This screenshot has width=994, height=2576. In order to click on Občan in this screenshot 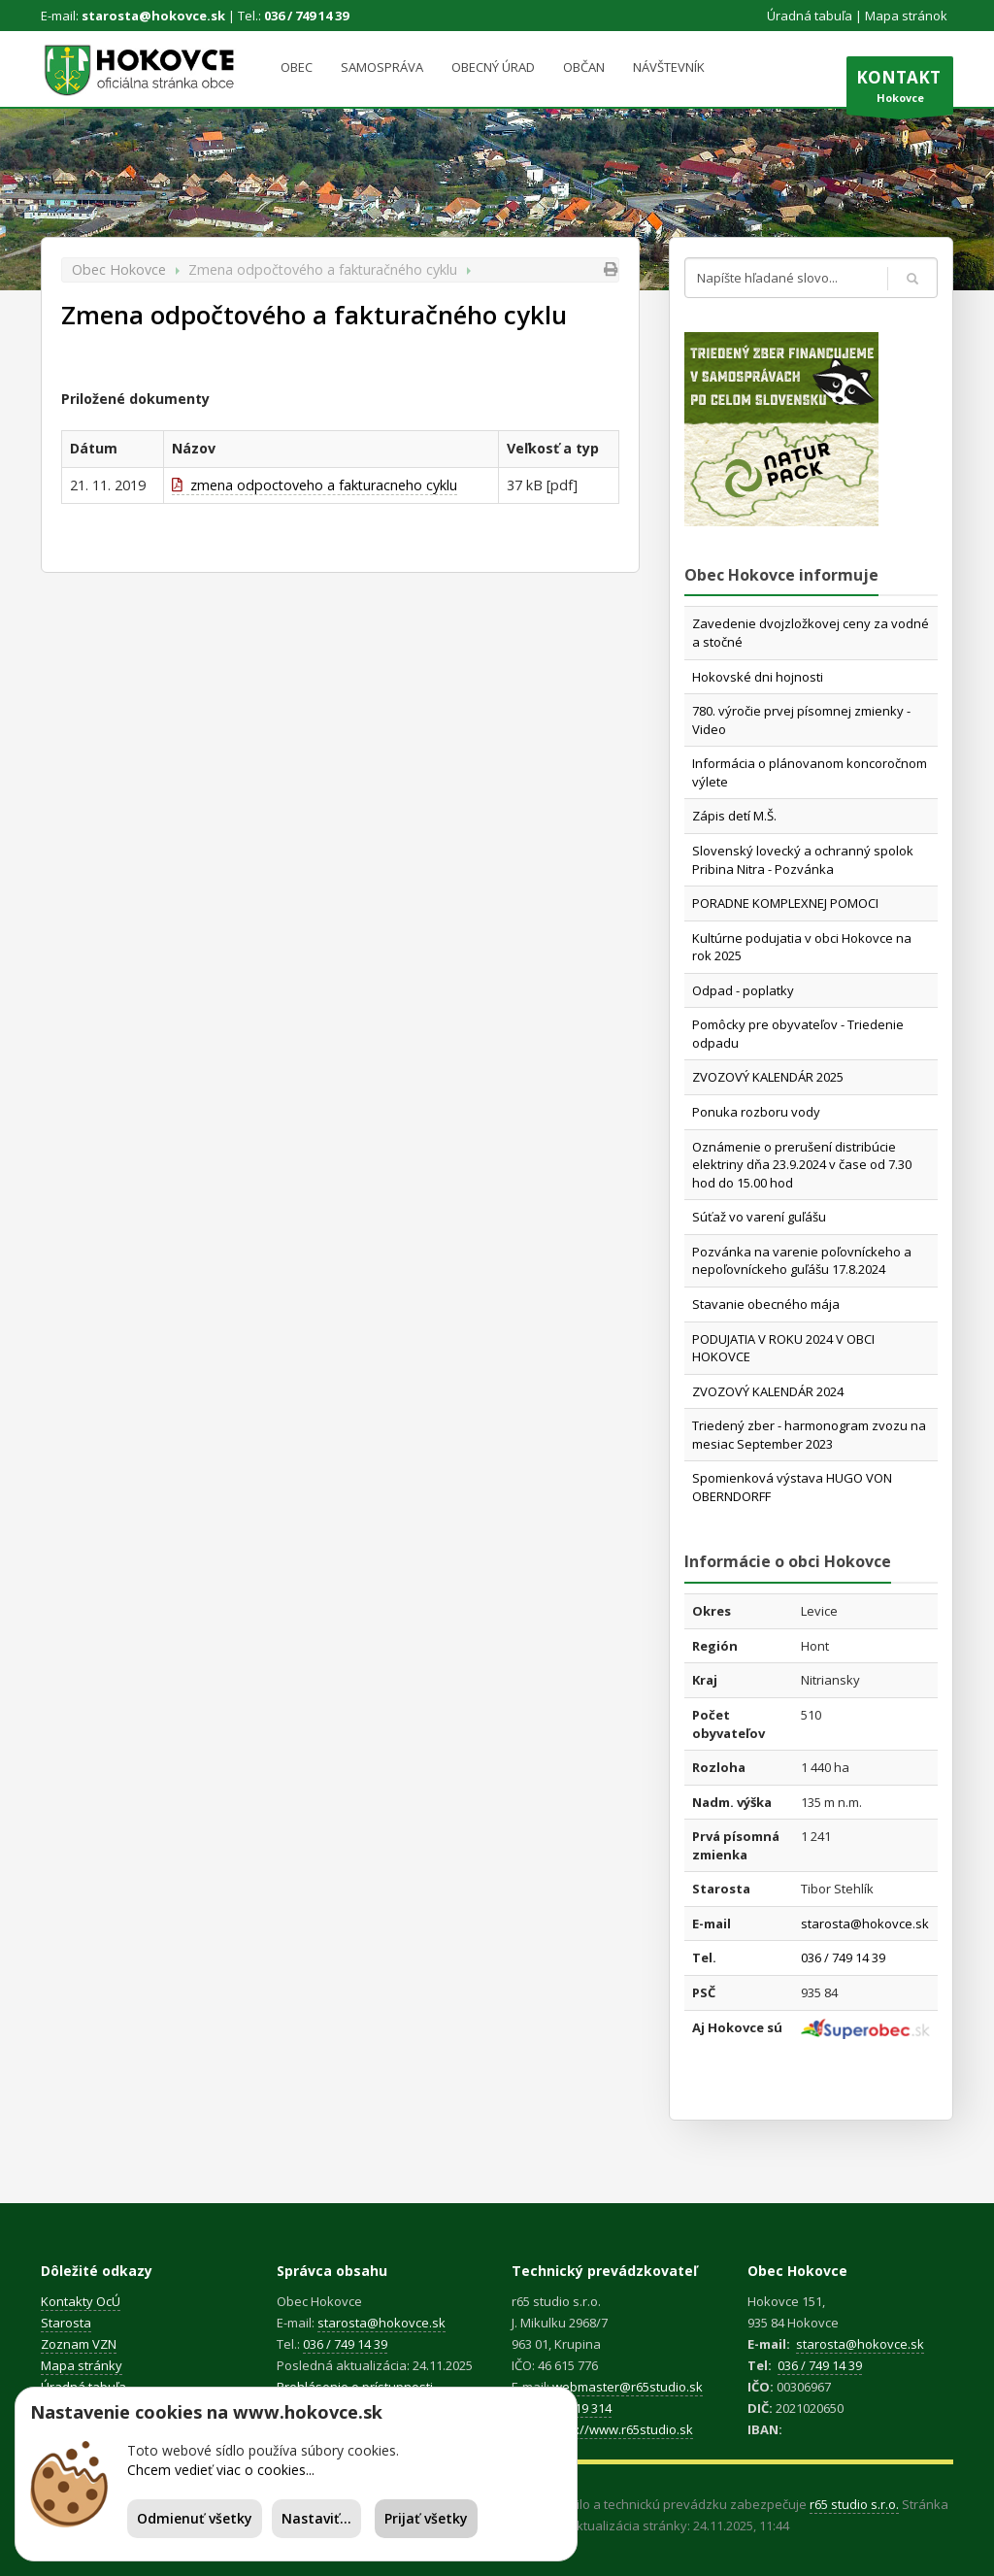, I will do `click(584, 67)`.